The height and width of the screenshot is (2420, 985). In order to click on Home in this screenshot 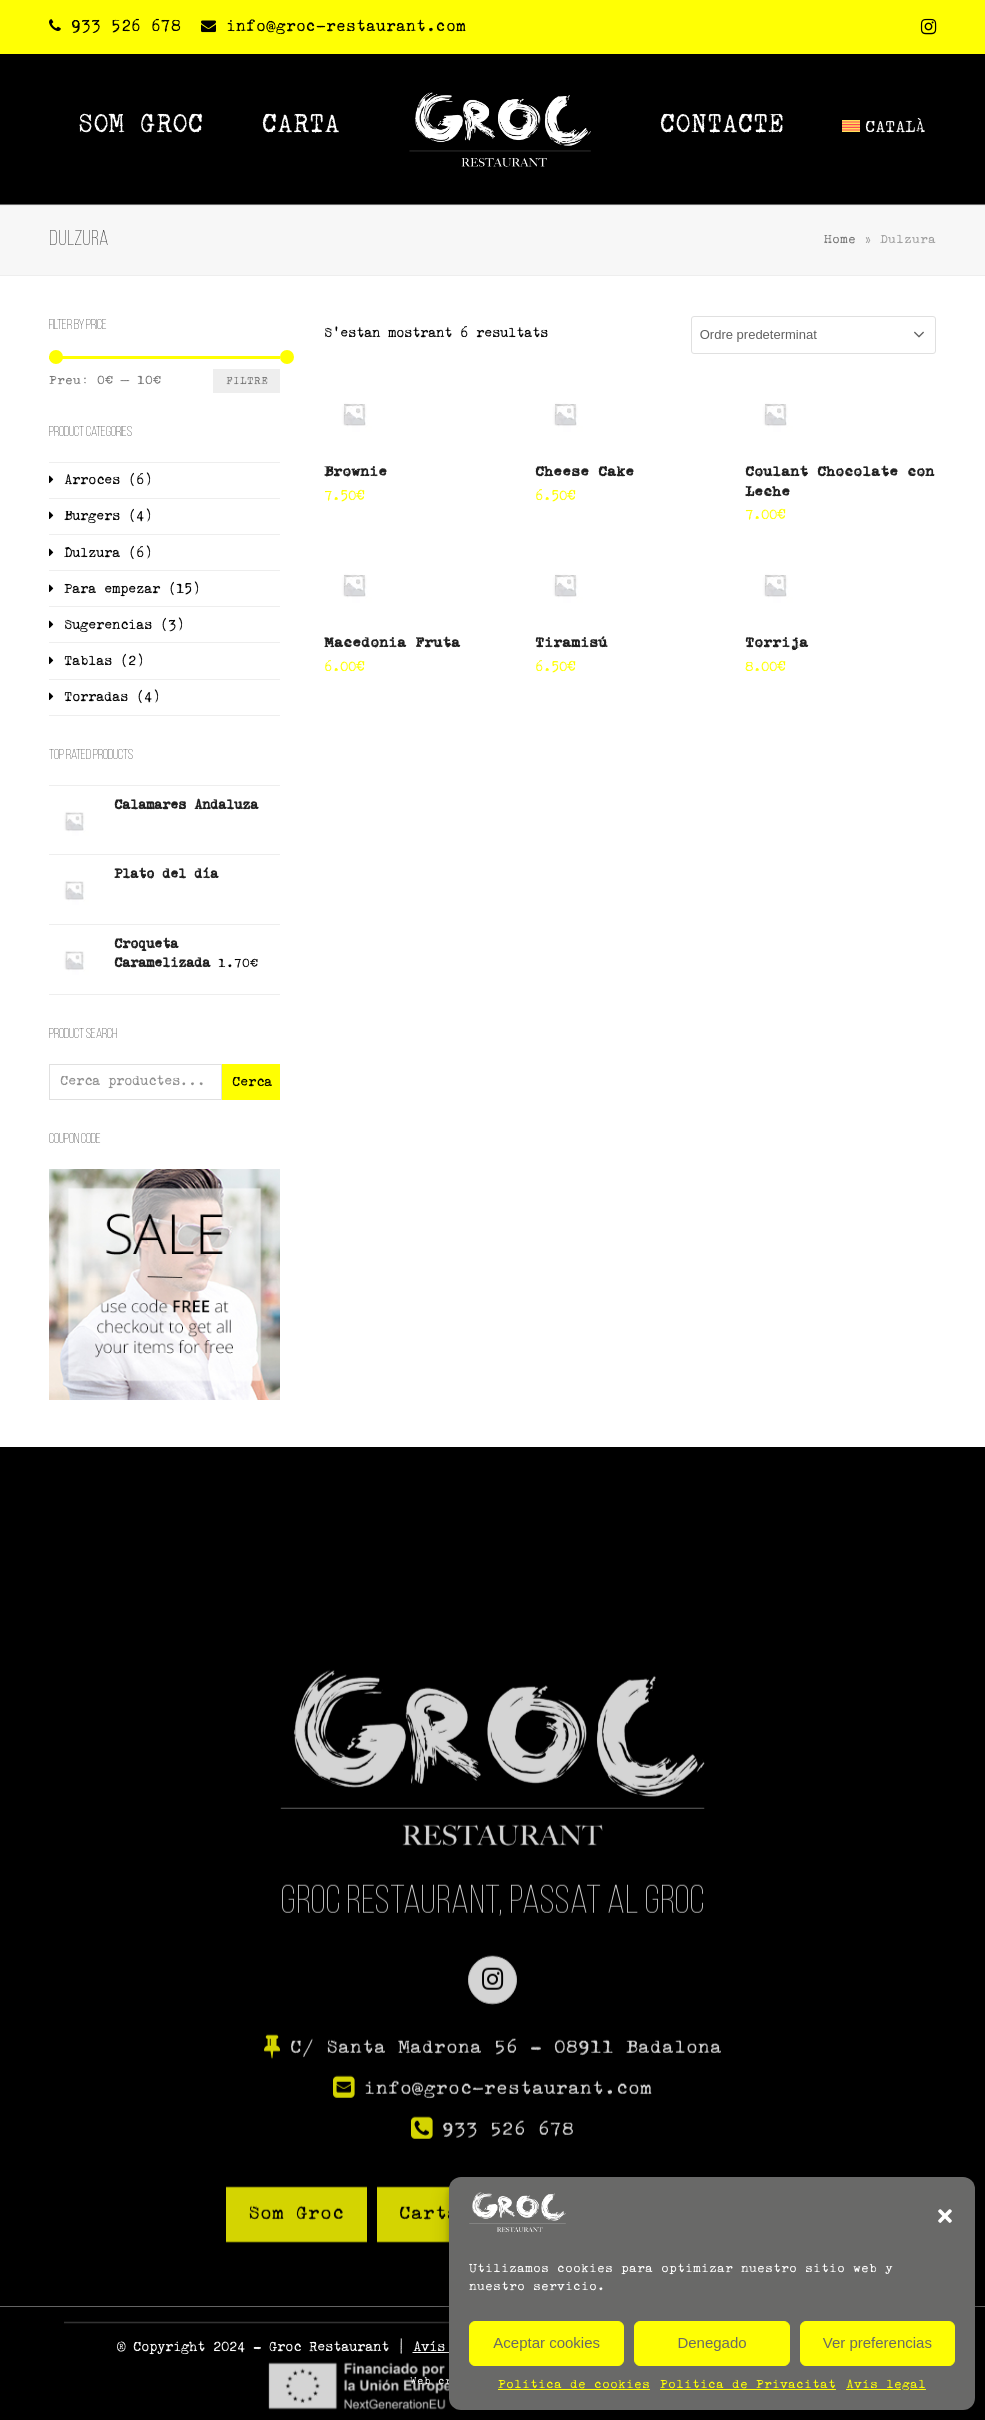, I will do `click(840, 240)`.